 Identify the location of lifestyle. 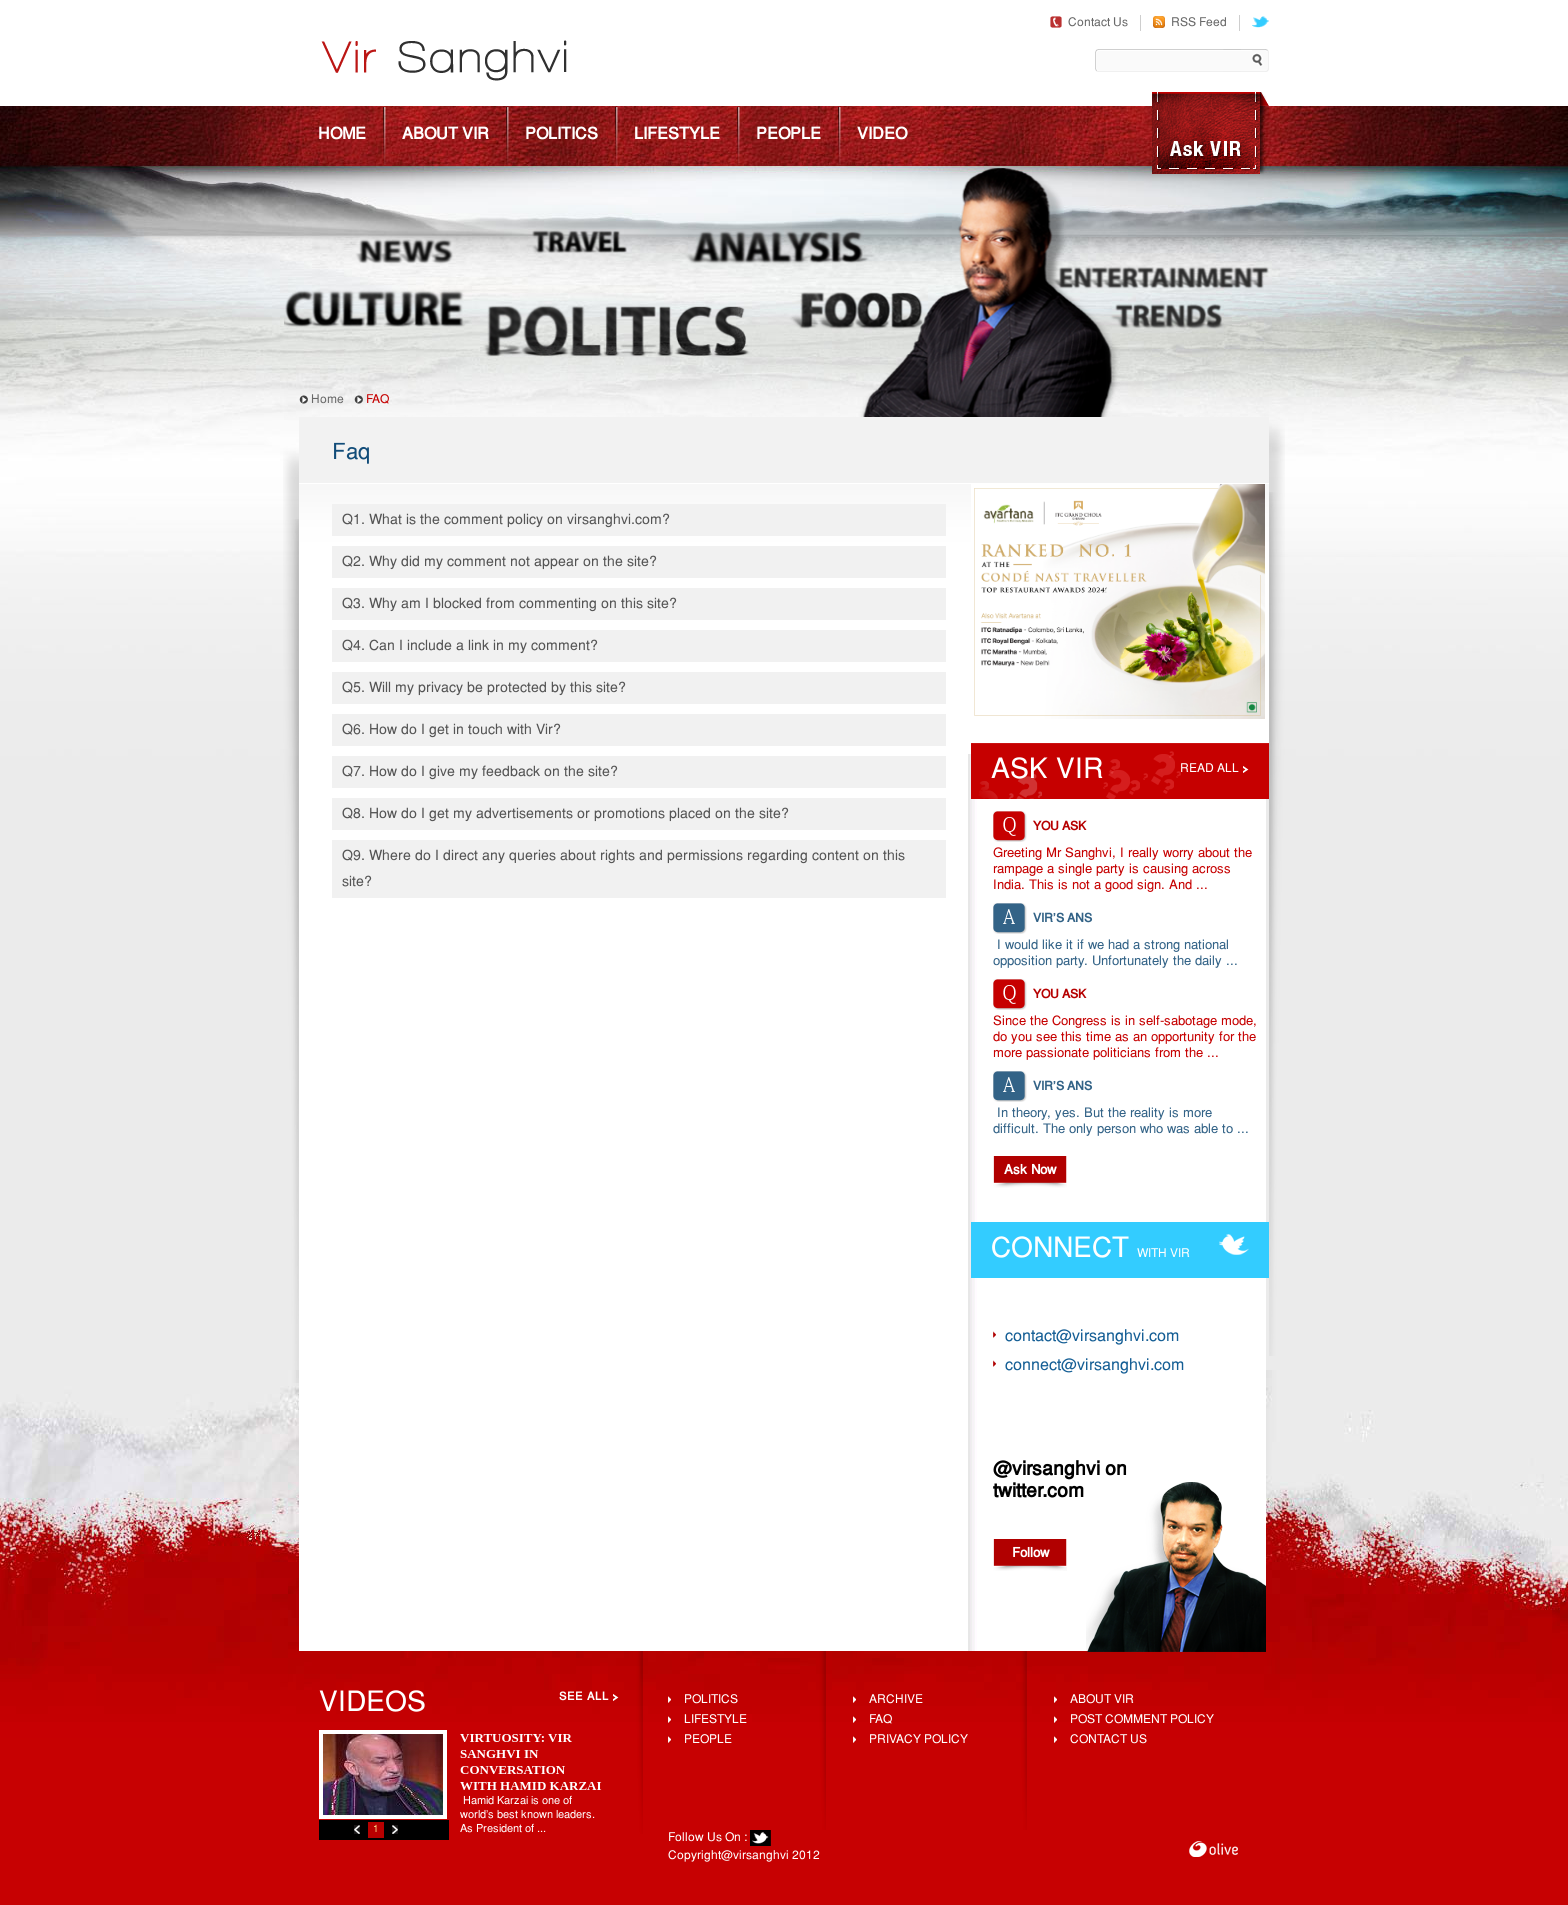
(715, 1720).